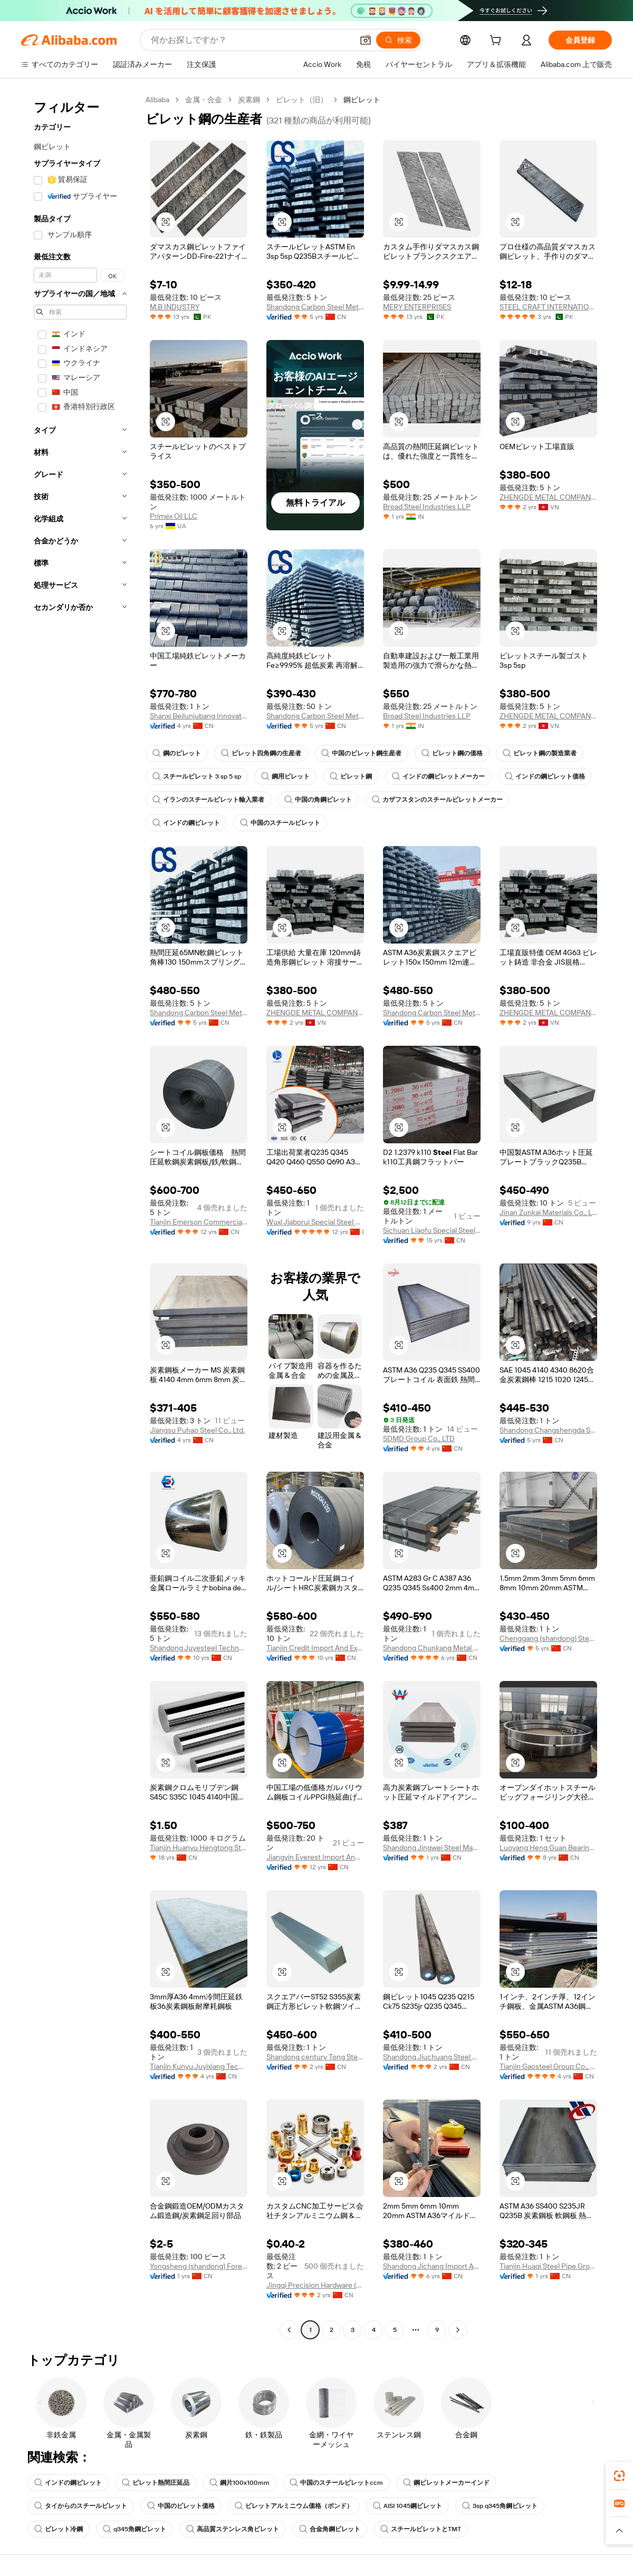 The width and height of the screenshot is (633, 2576). I want to click on Shandong Jichang Import And Export Co., Ltd., so click(432, 2266).